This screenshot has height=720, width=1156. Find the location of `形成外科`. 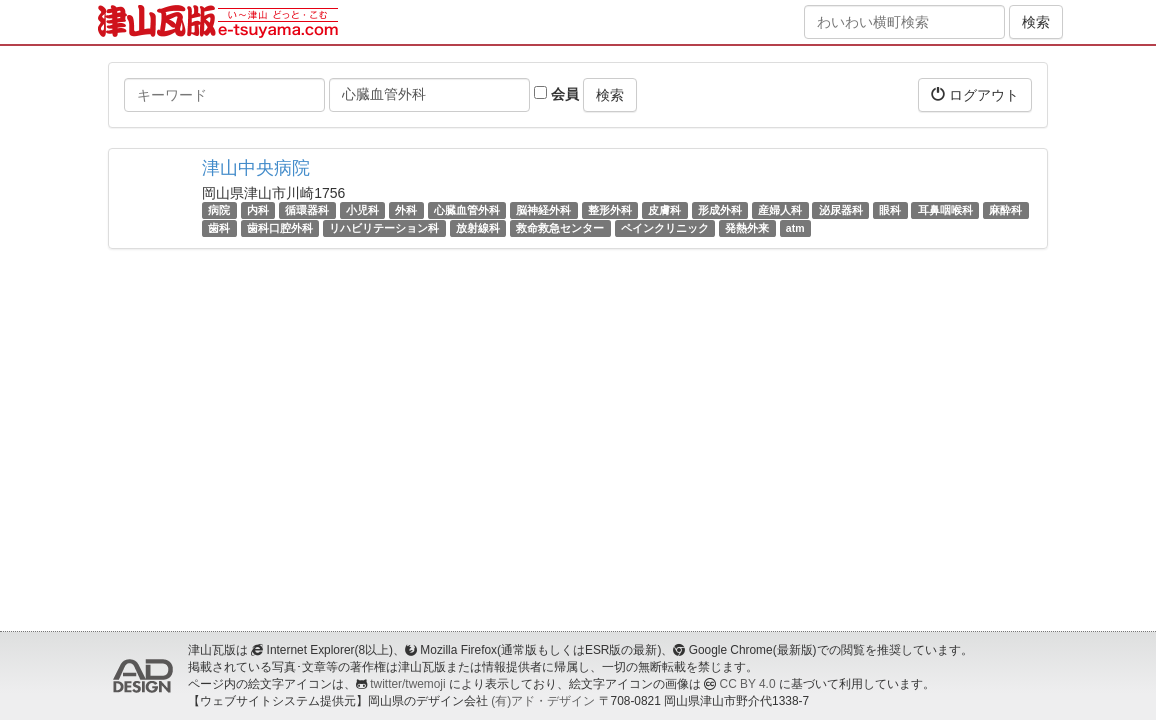

形成外科 is located at coordinates (720, 210).